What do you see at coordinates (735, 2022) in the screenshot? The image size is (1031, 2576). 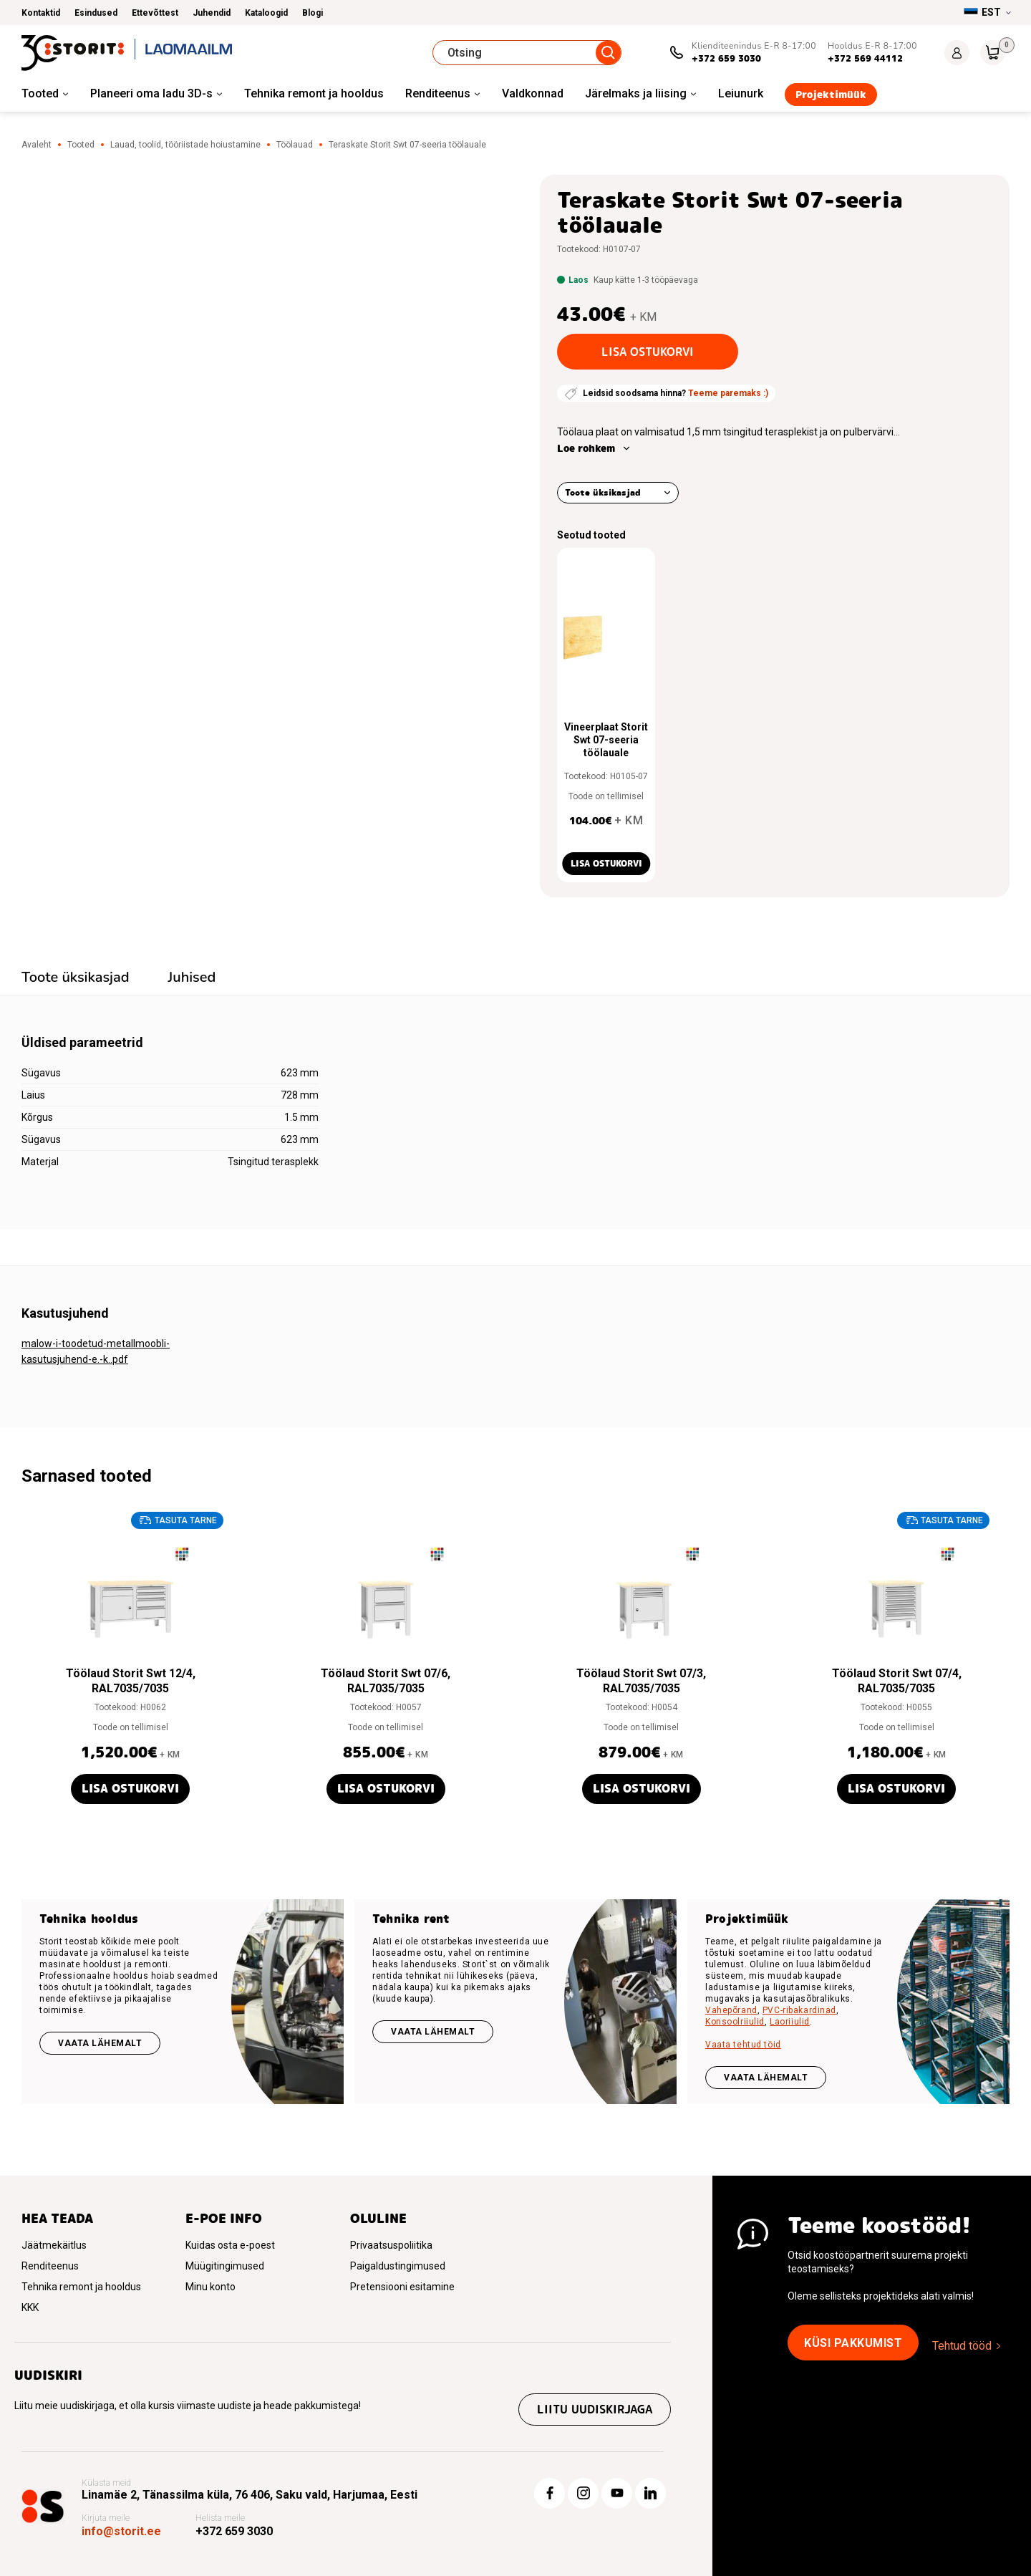 I see `Konsoolriiulid` at bounding box center [735, 2022].